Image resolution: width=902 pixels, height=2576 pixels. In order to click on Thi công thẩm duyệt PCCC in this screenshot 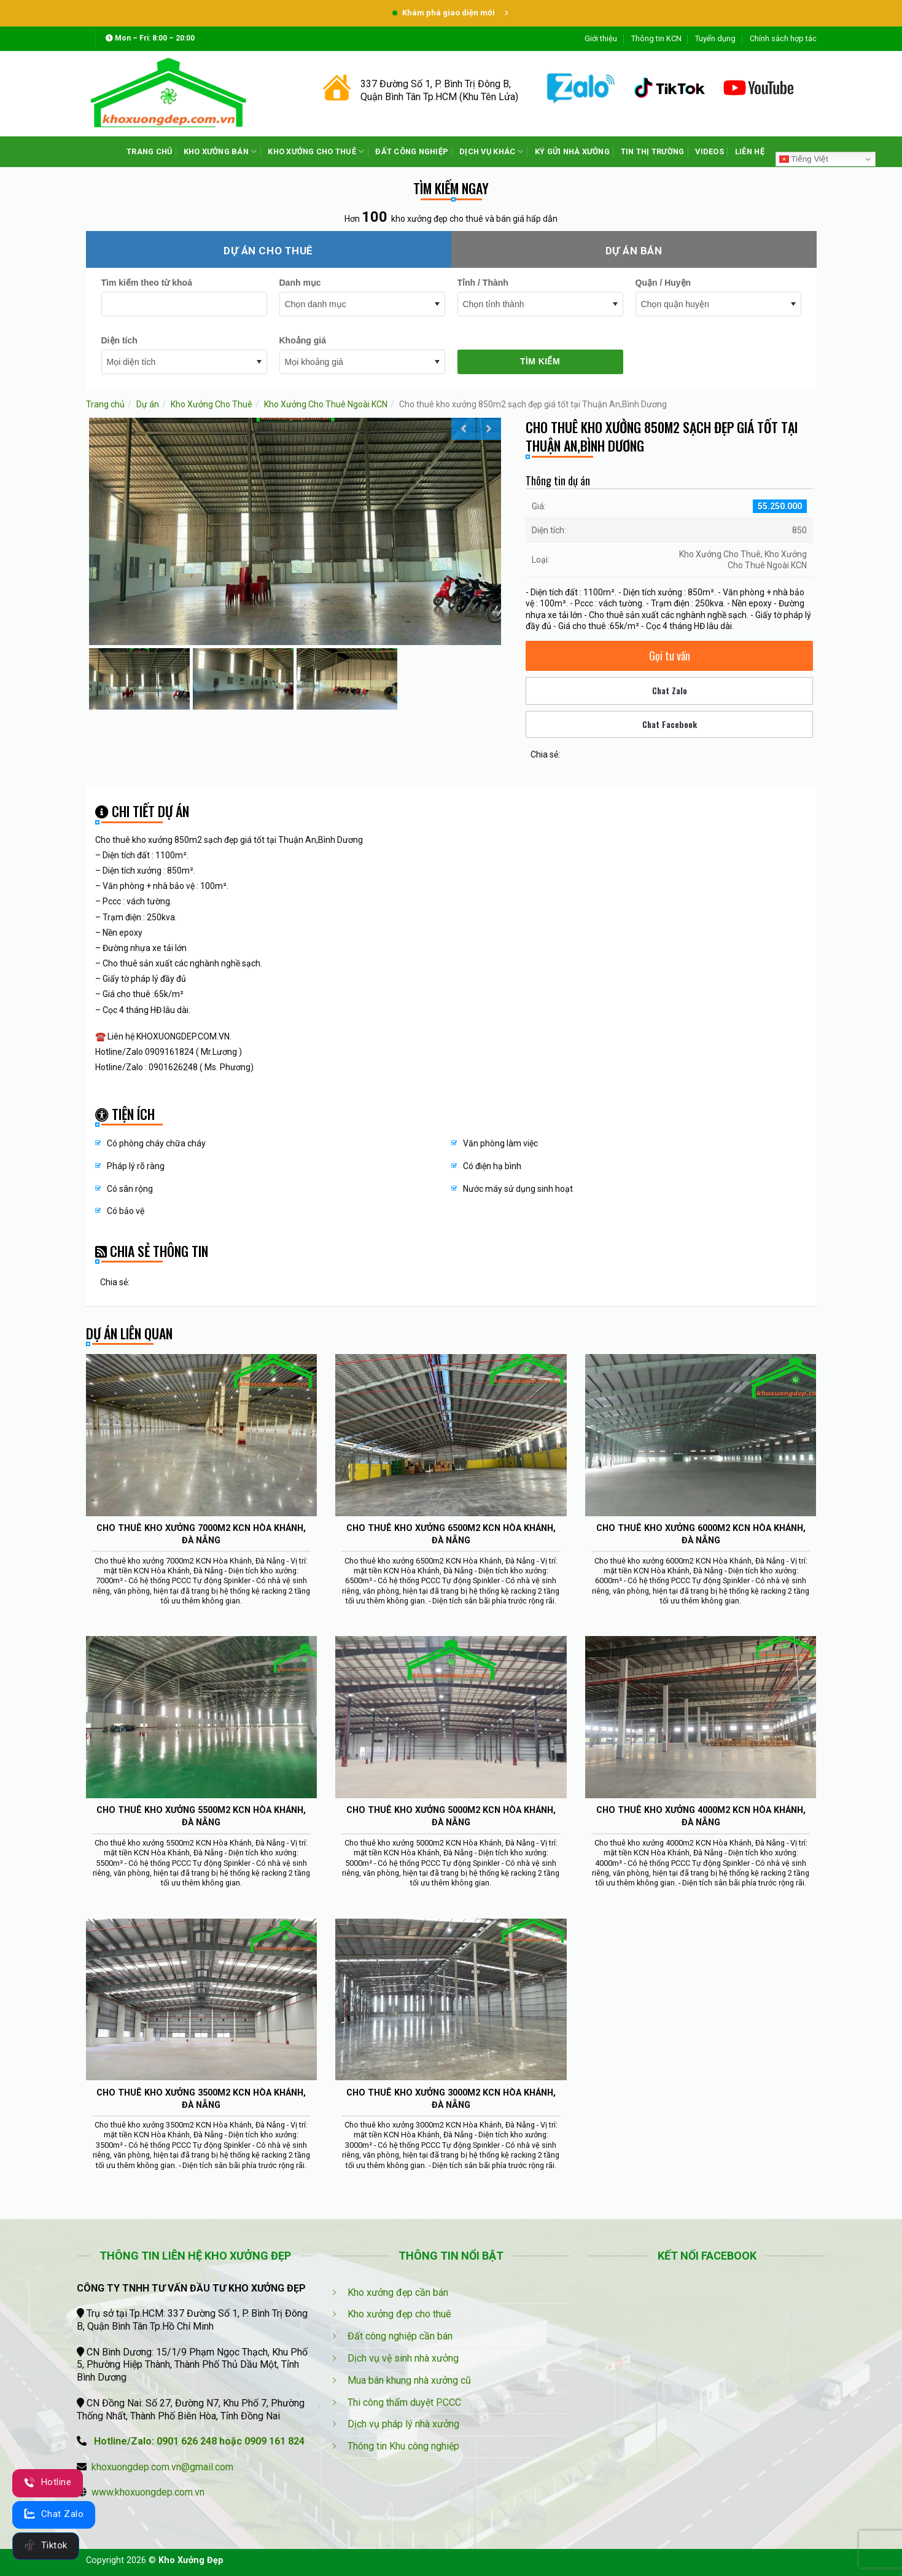, I will do `click(404, 2402)`.